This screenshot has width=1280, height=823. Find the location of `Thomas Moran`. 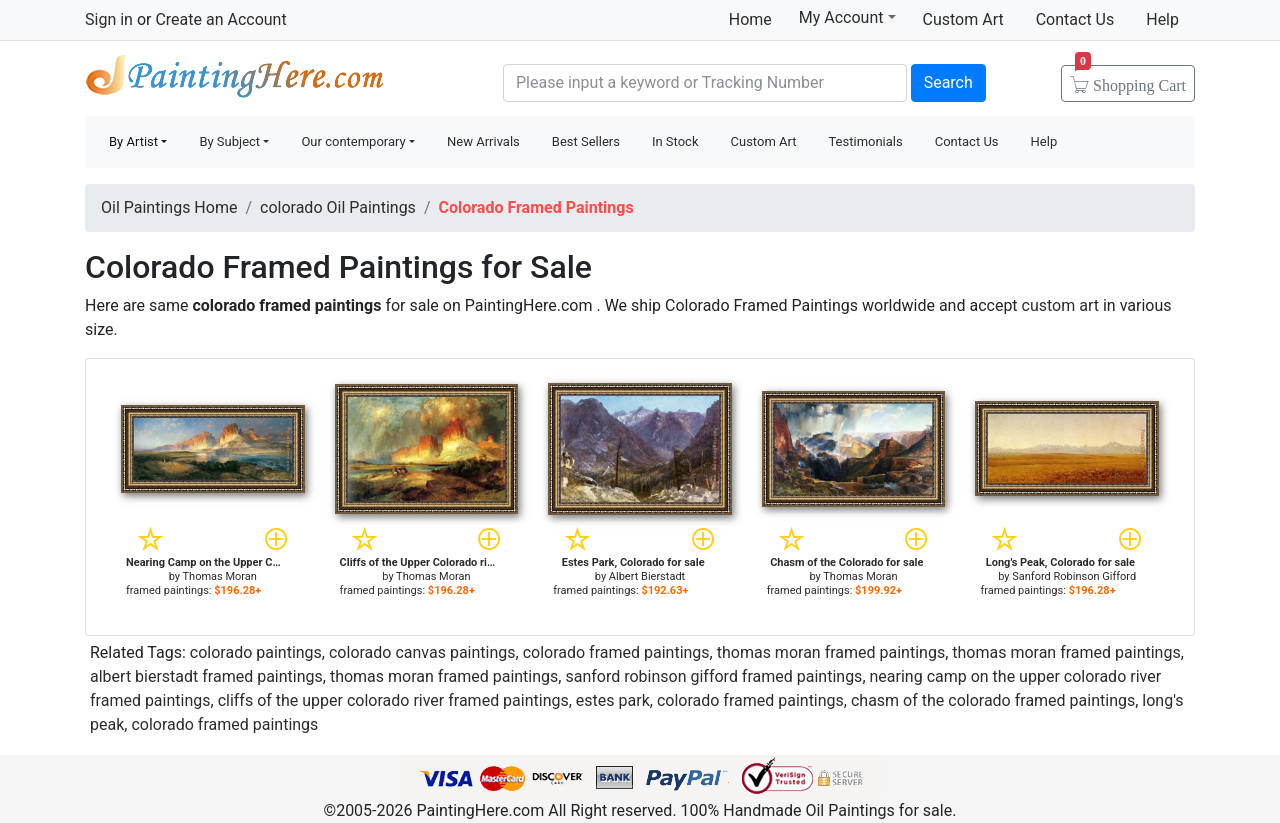

Thomas Moran is located at coordinates (220, 576).